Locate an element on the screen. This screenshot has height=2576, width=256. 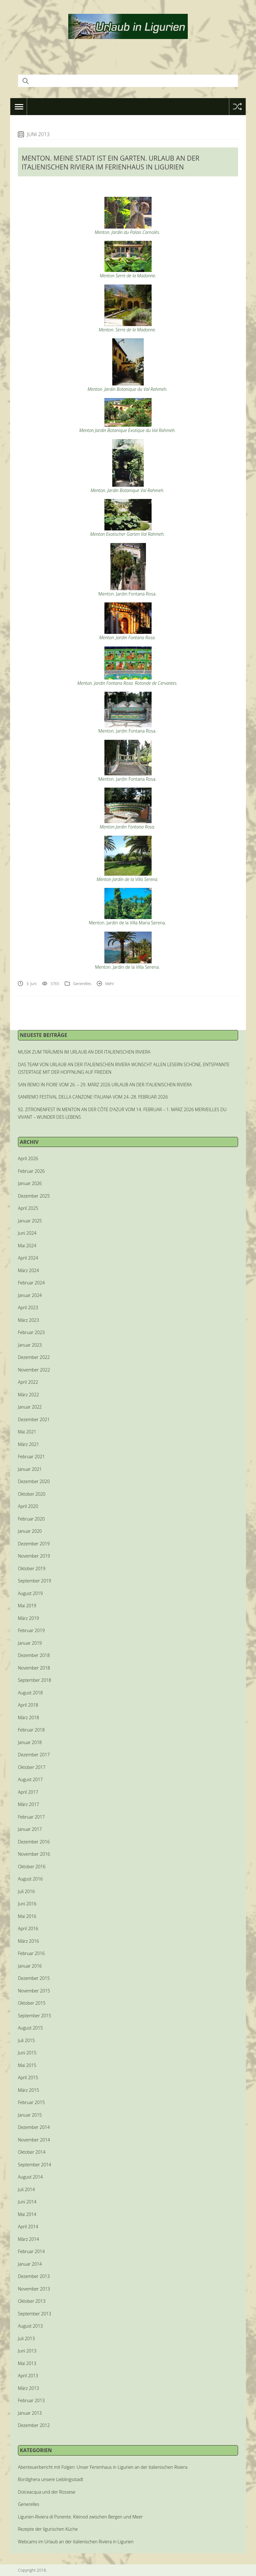
Februar 2016 is located at coordinates (31, 1953).